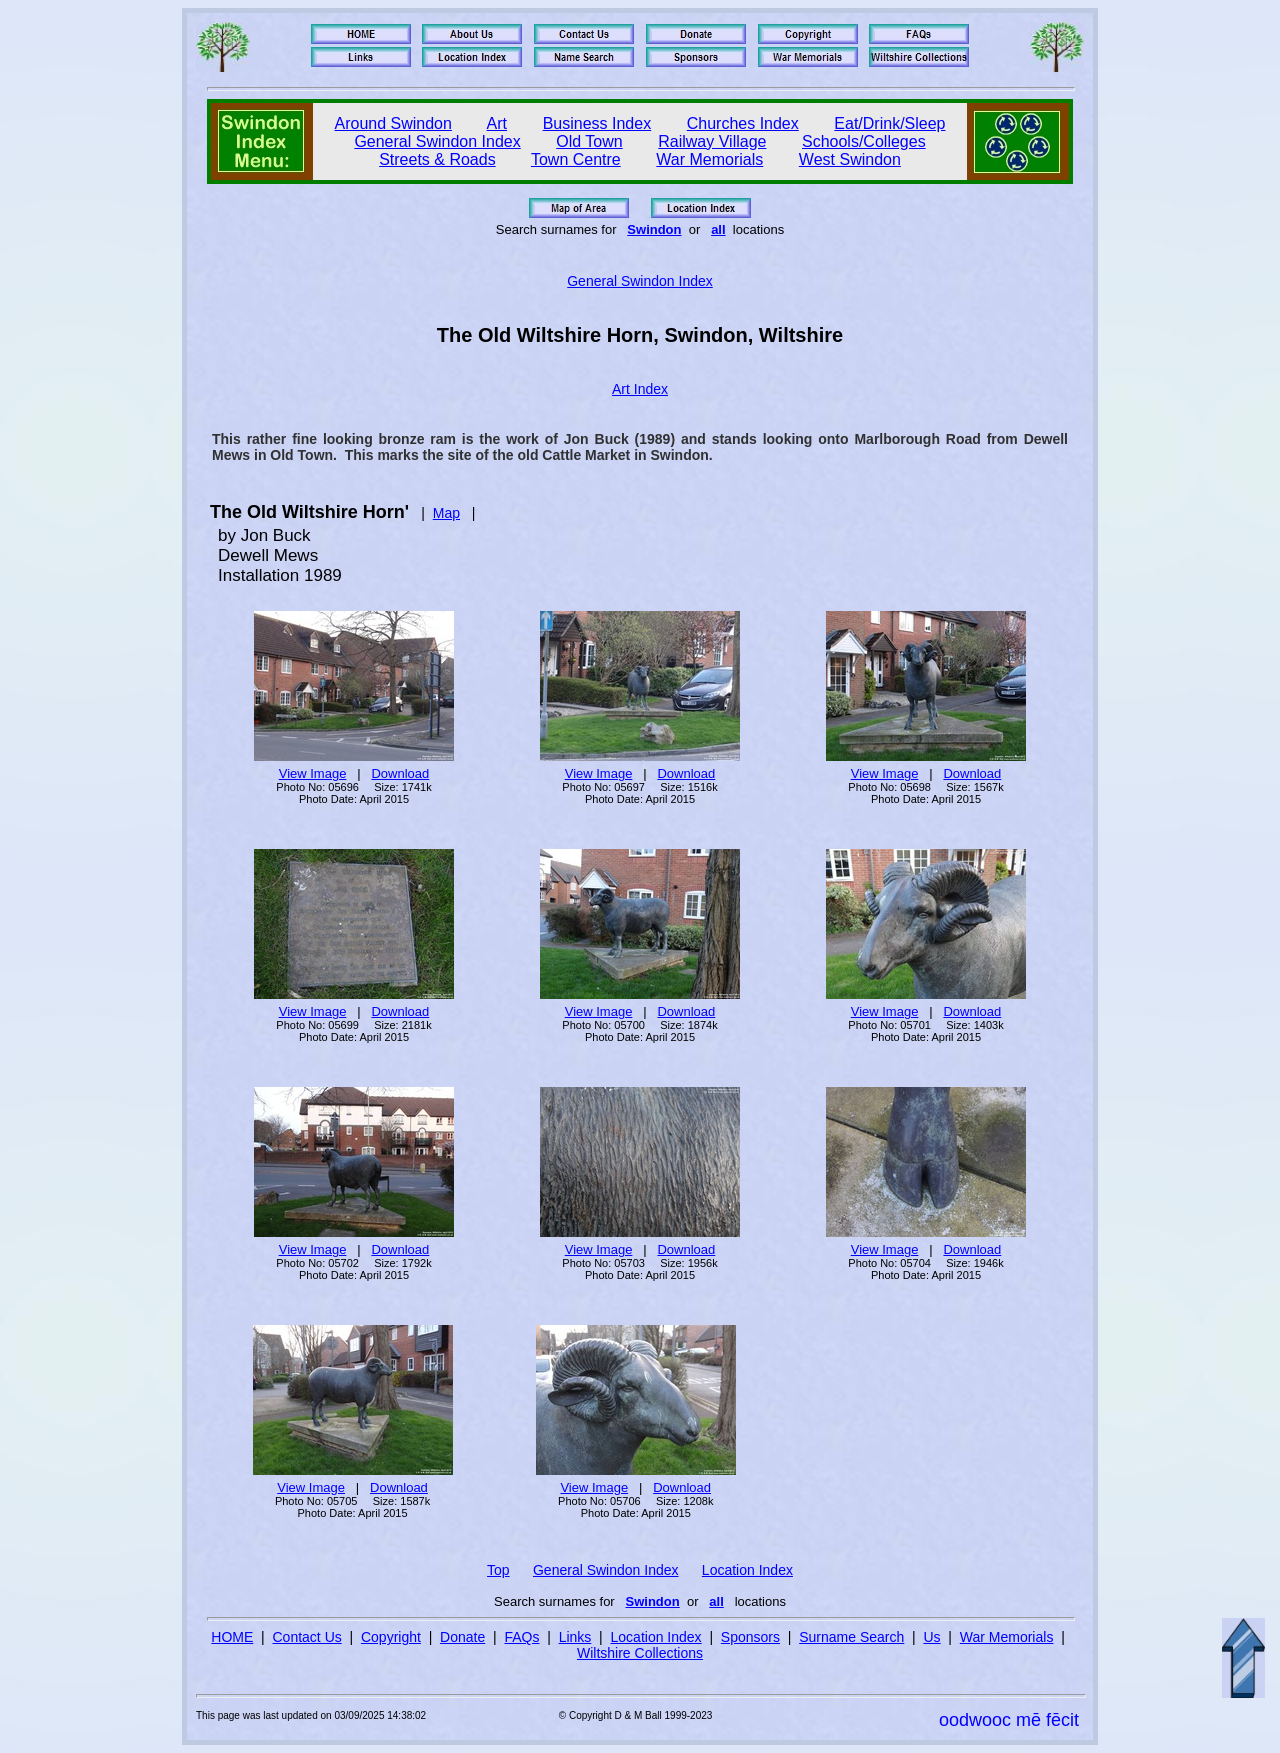 This screenshot has height=1753, width=1280. I want to click on Town Centre, so click(576, 159).